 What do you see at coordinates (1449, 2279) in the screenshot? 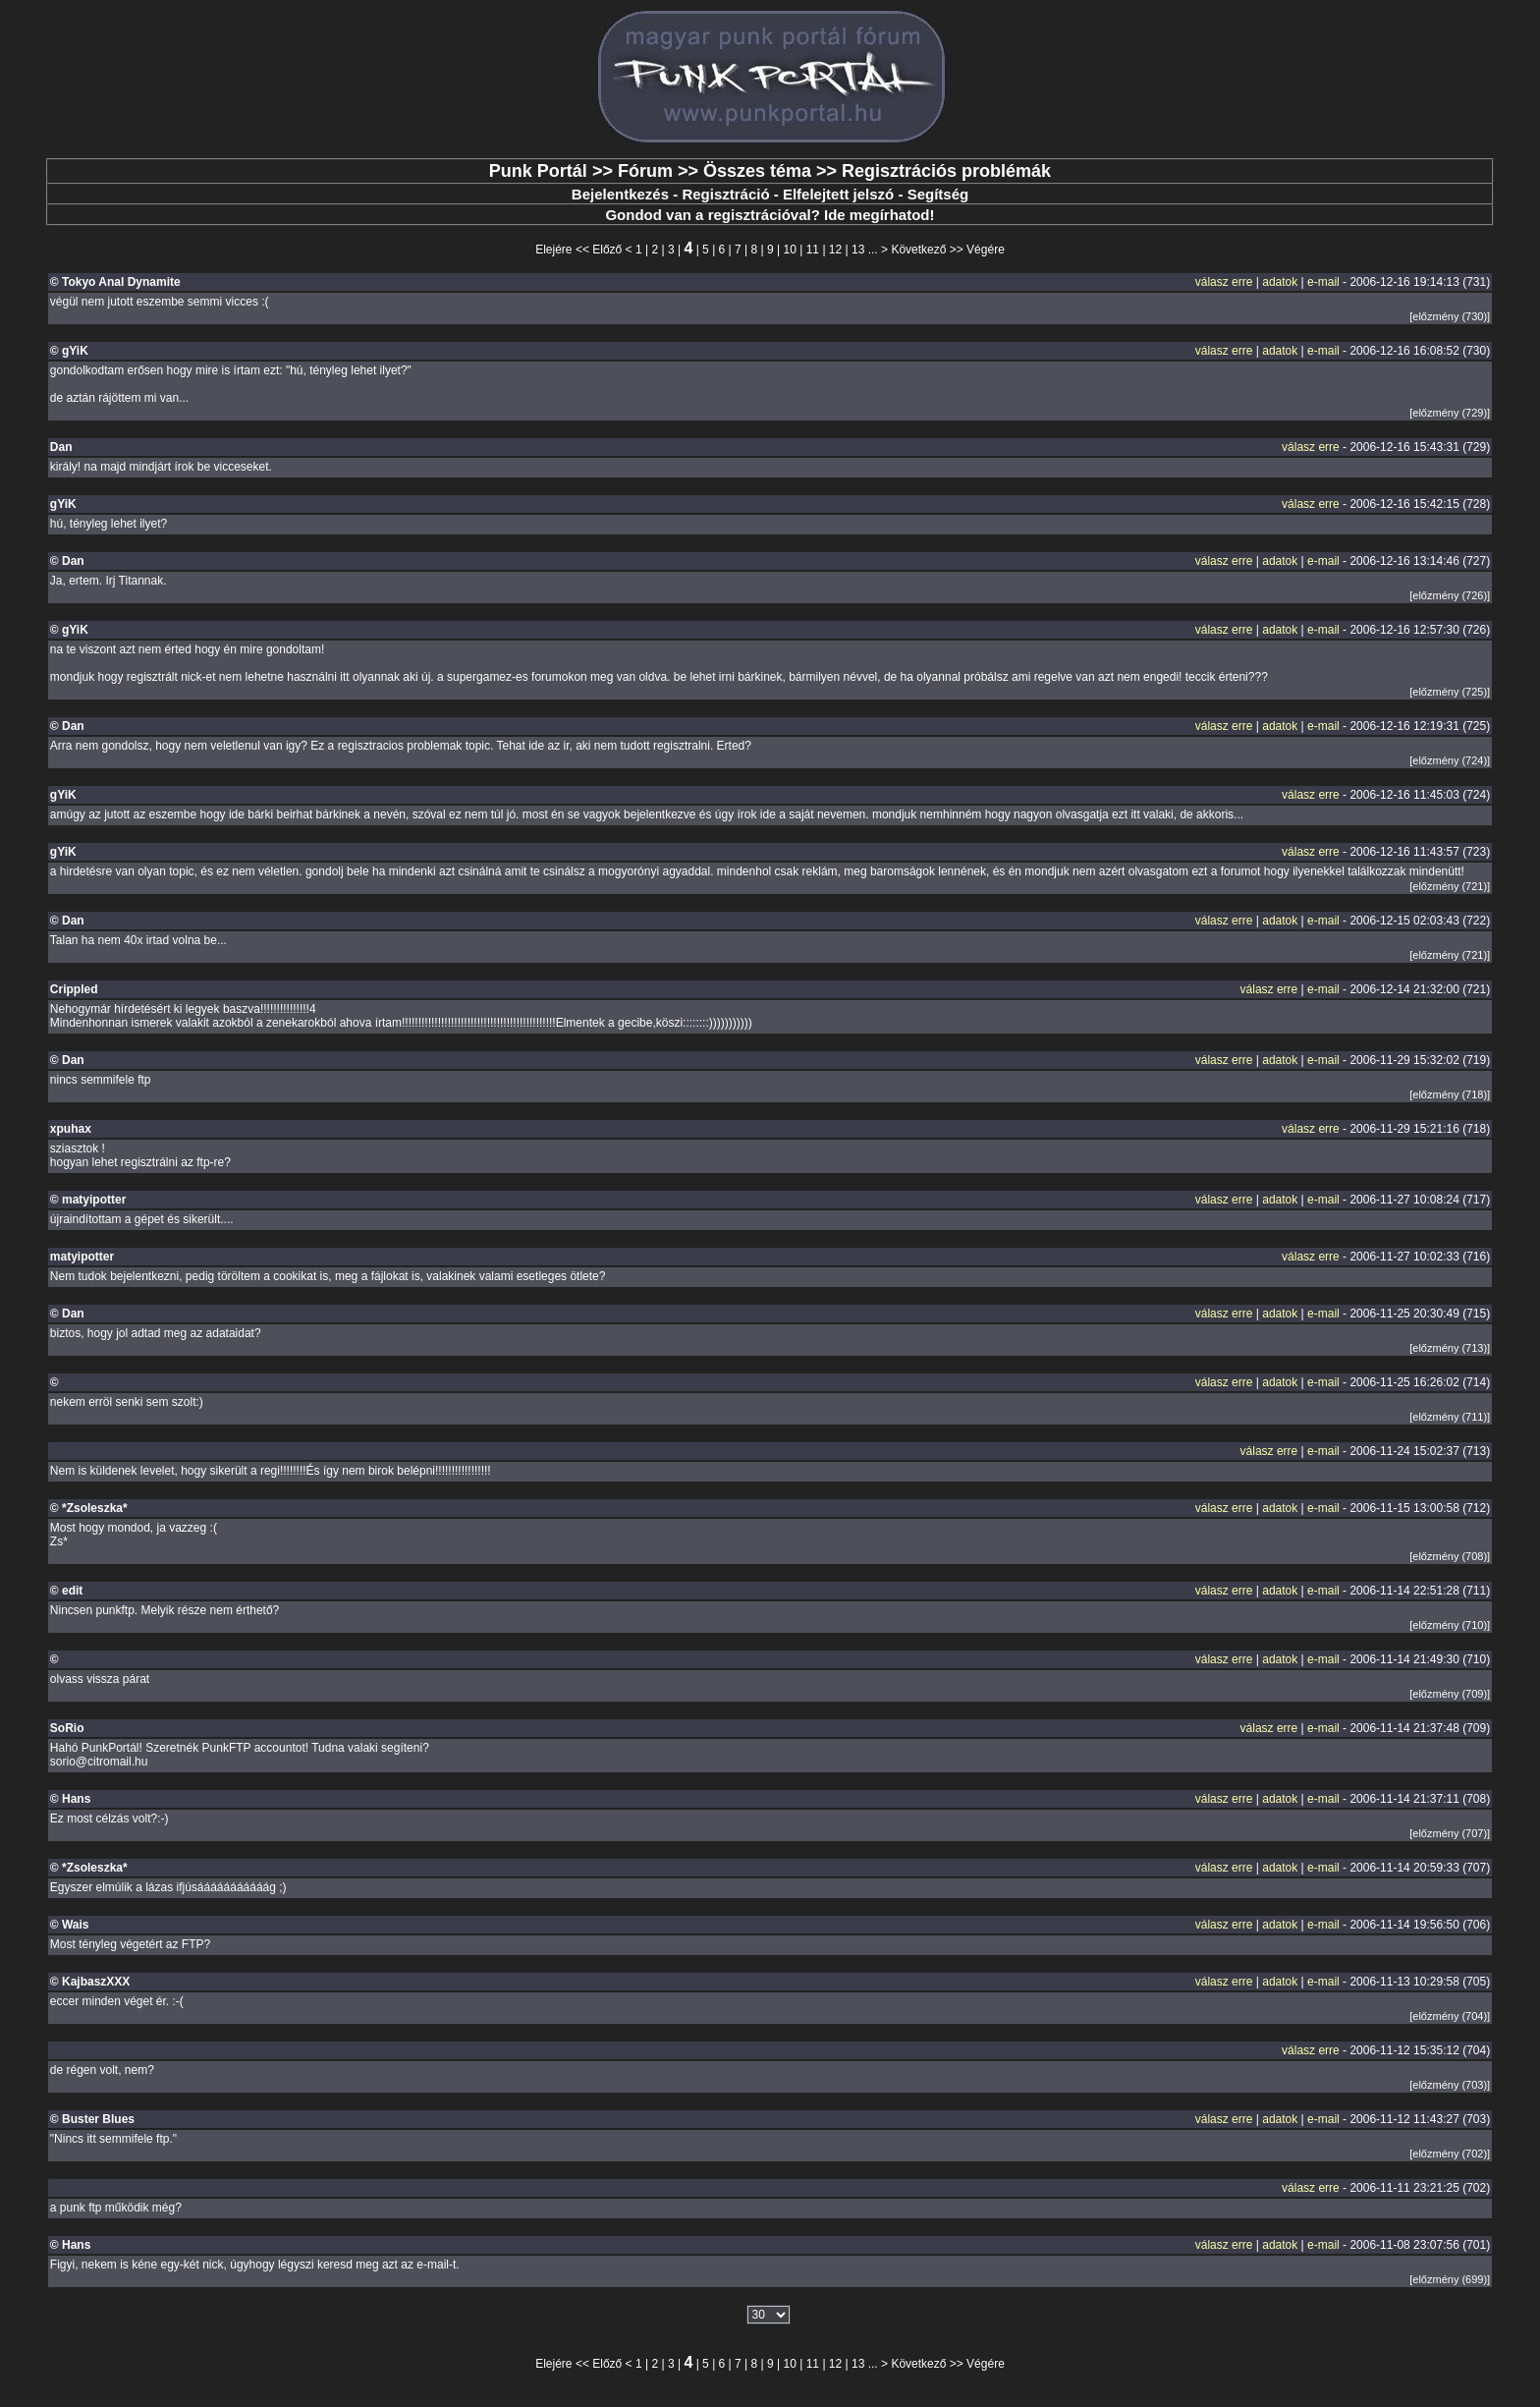
I see `[előzmény (699)]` at bounding box center [1449, 2279].